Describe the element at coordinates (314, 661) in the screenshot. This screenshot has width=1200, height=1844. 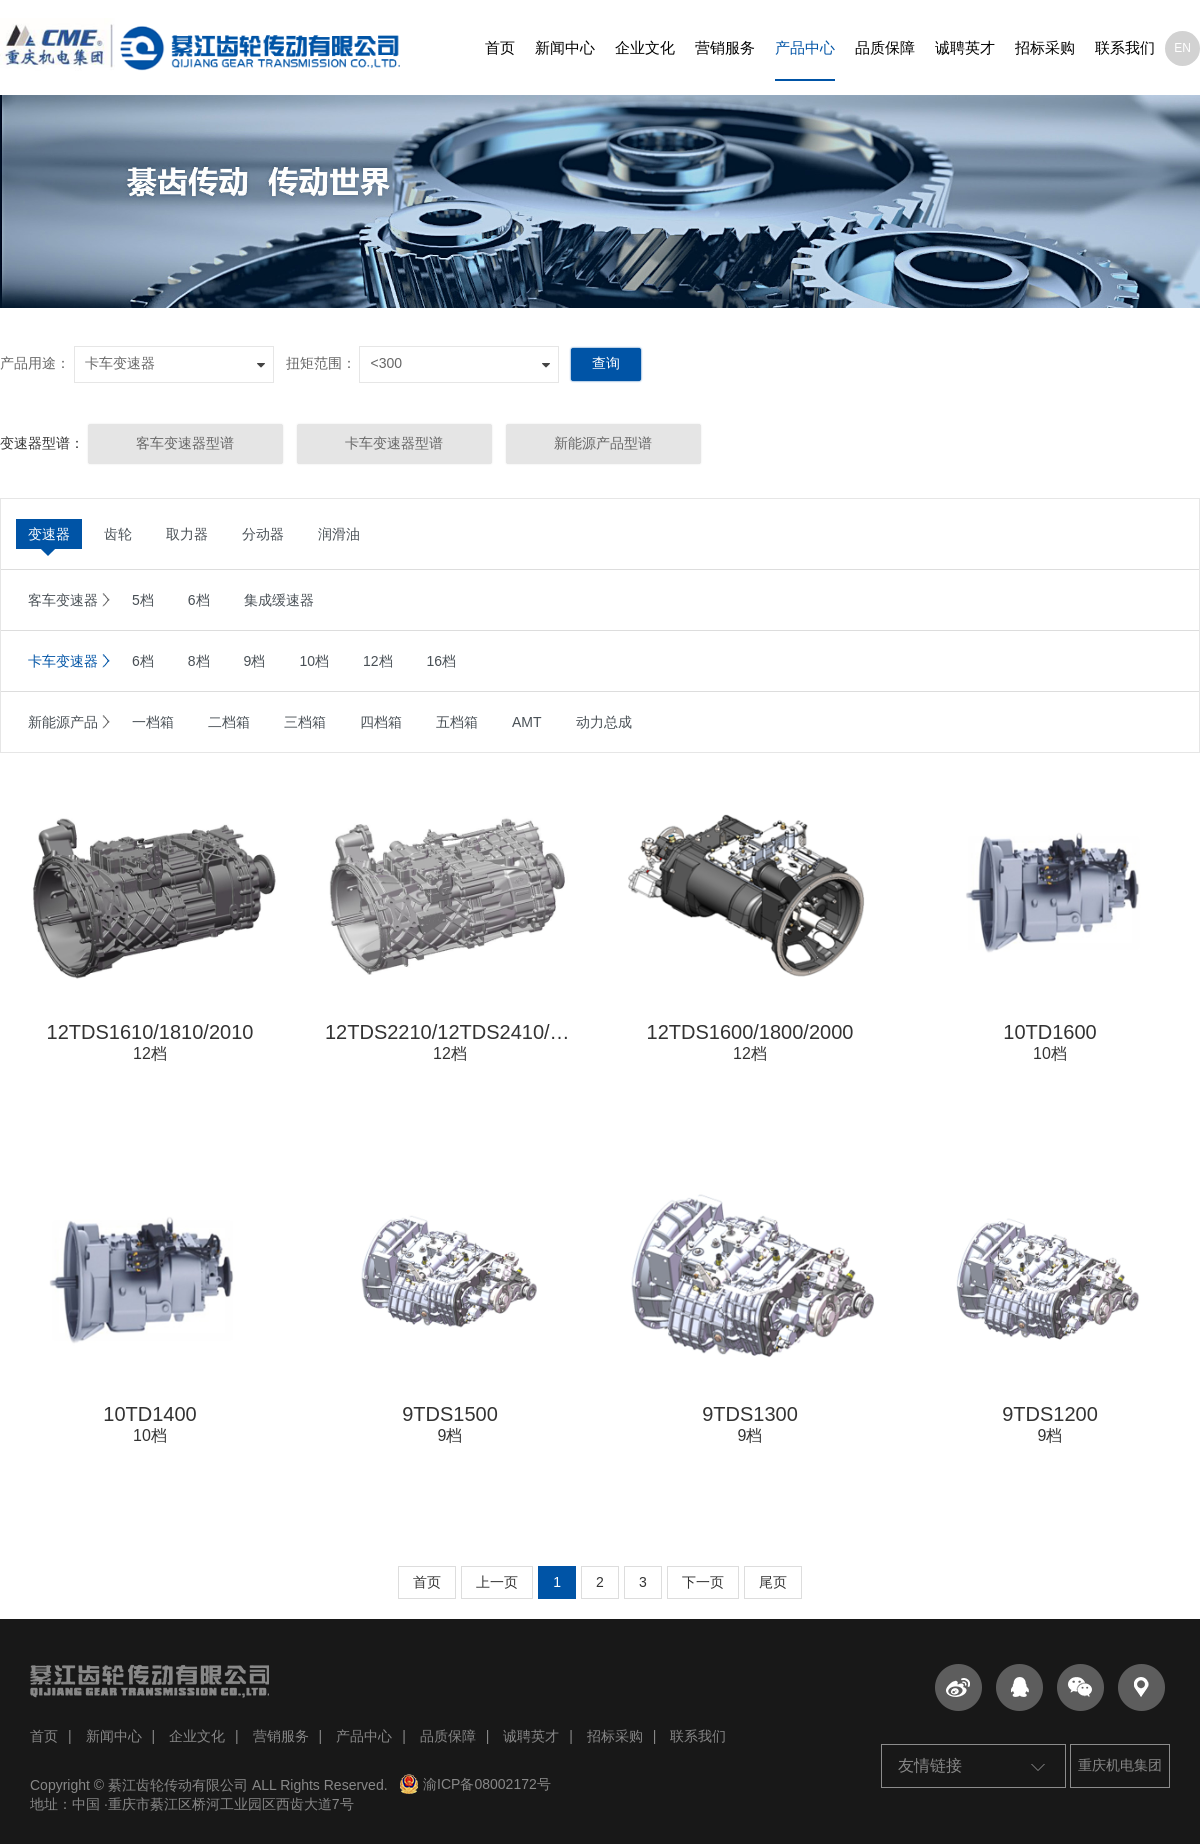
I see `10档` at that location.